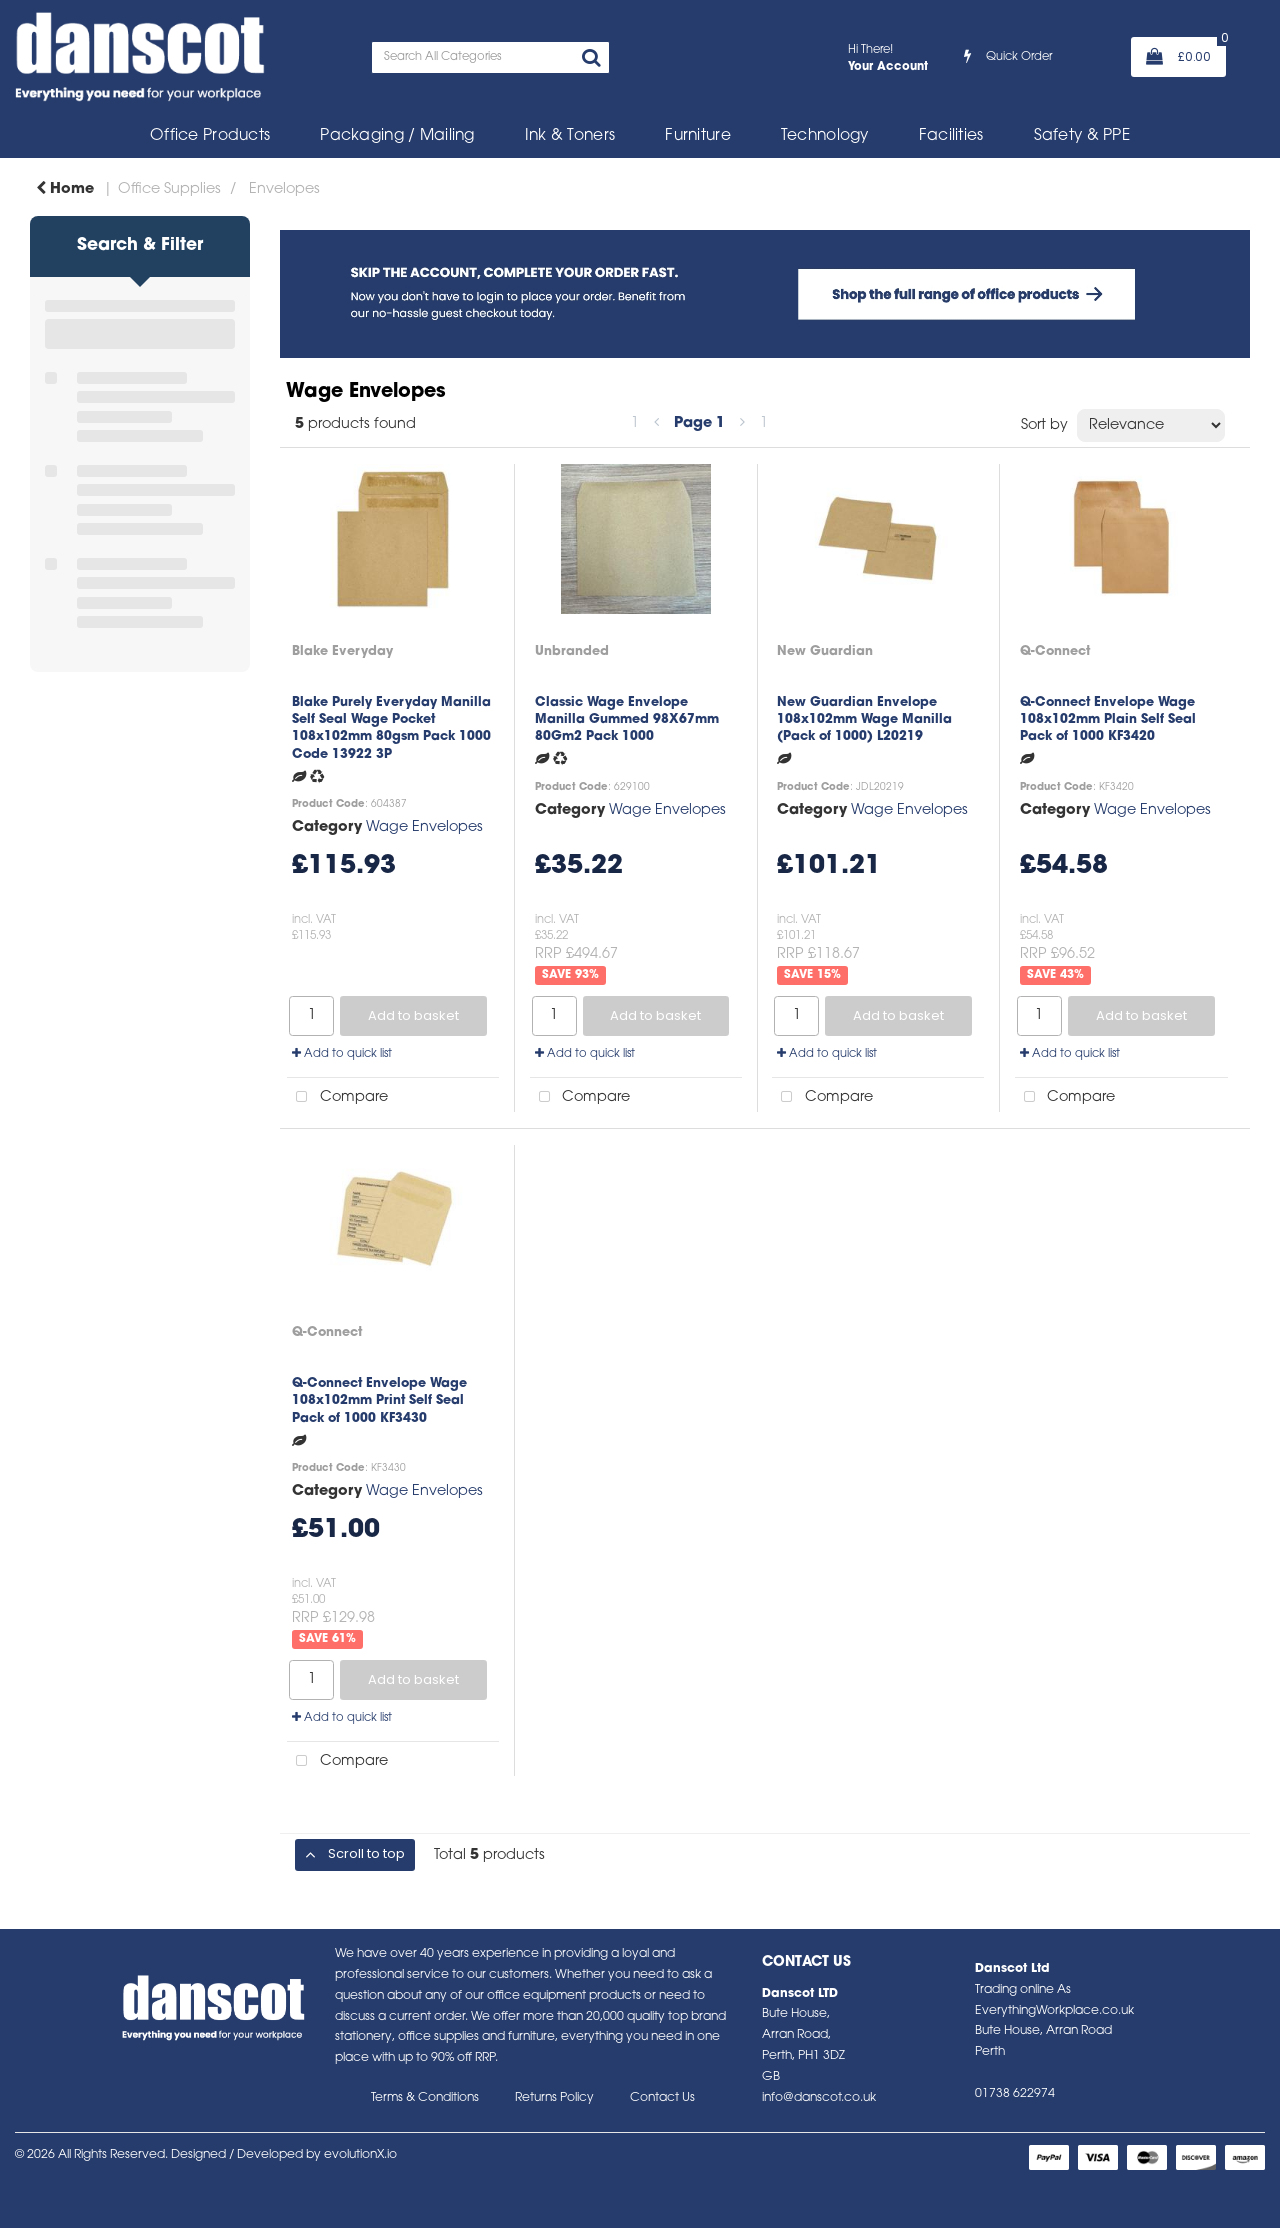  Describe the element at coordinates (65, 189) in the screenshot. I see `Home` at that location.